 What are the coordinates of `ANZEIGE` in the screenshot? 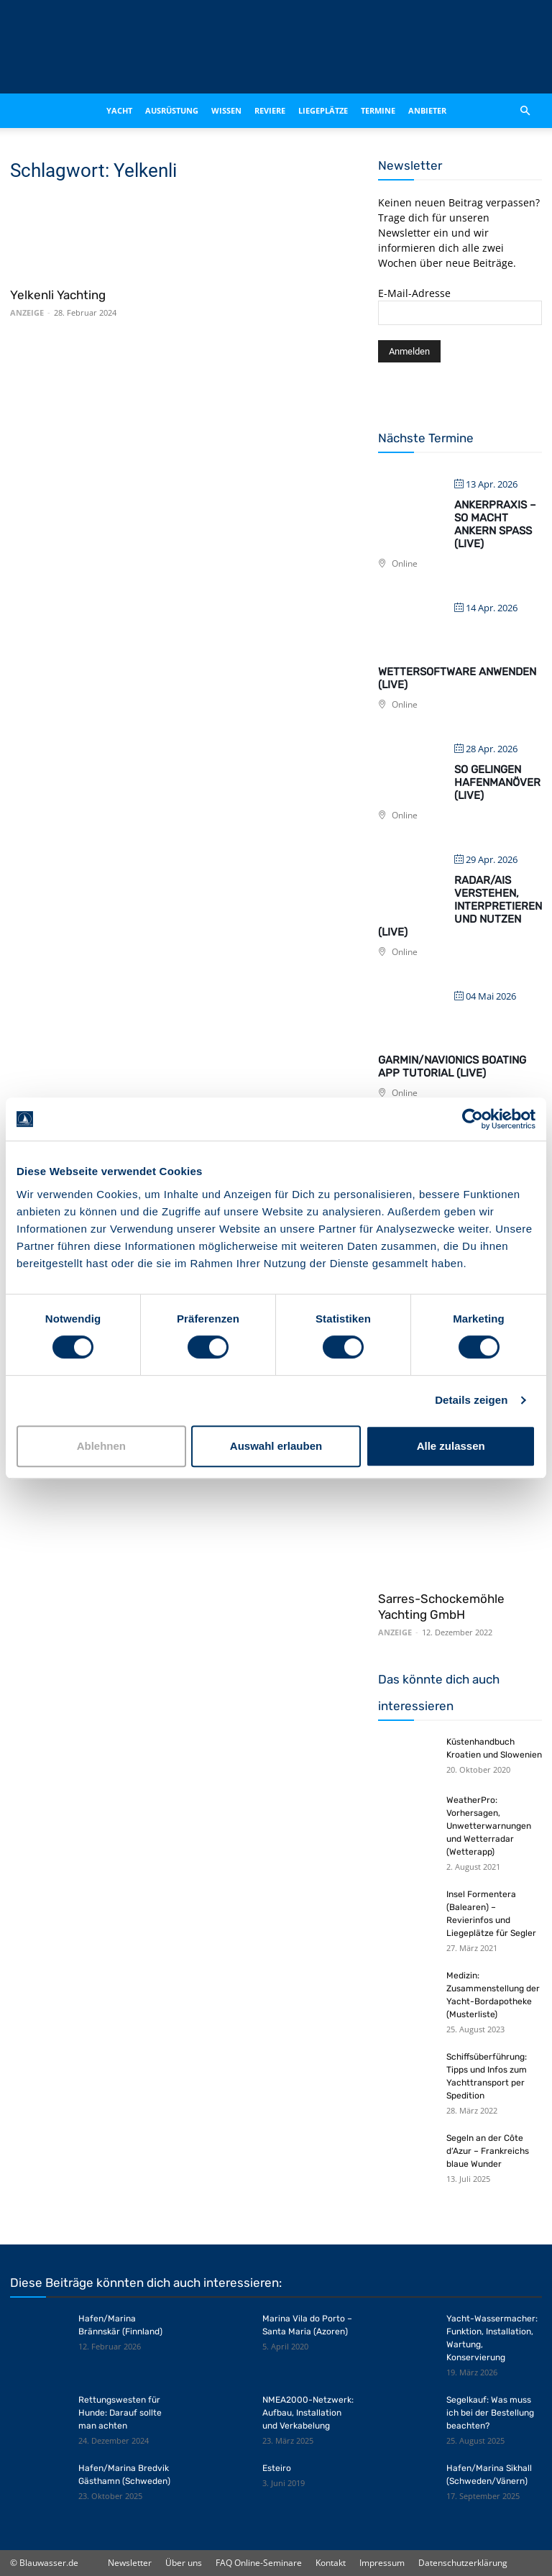 It's located at (27, 312).